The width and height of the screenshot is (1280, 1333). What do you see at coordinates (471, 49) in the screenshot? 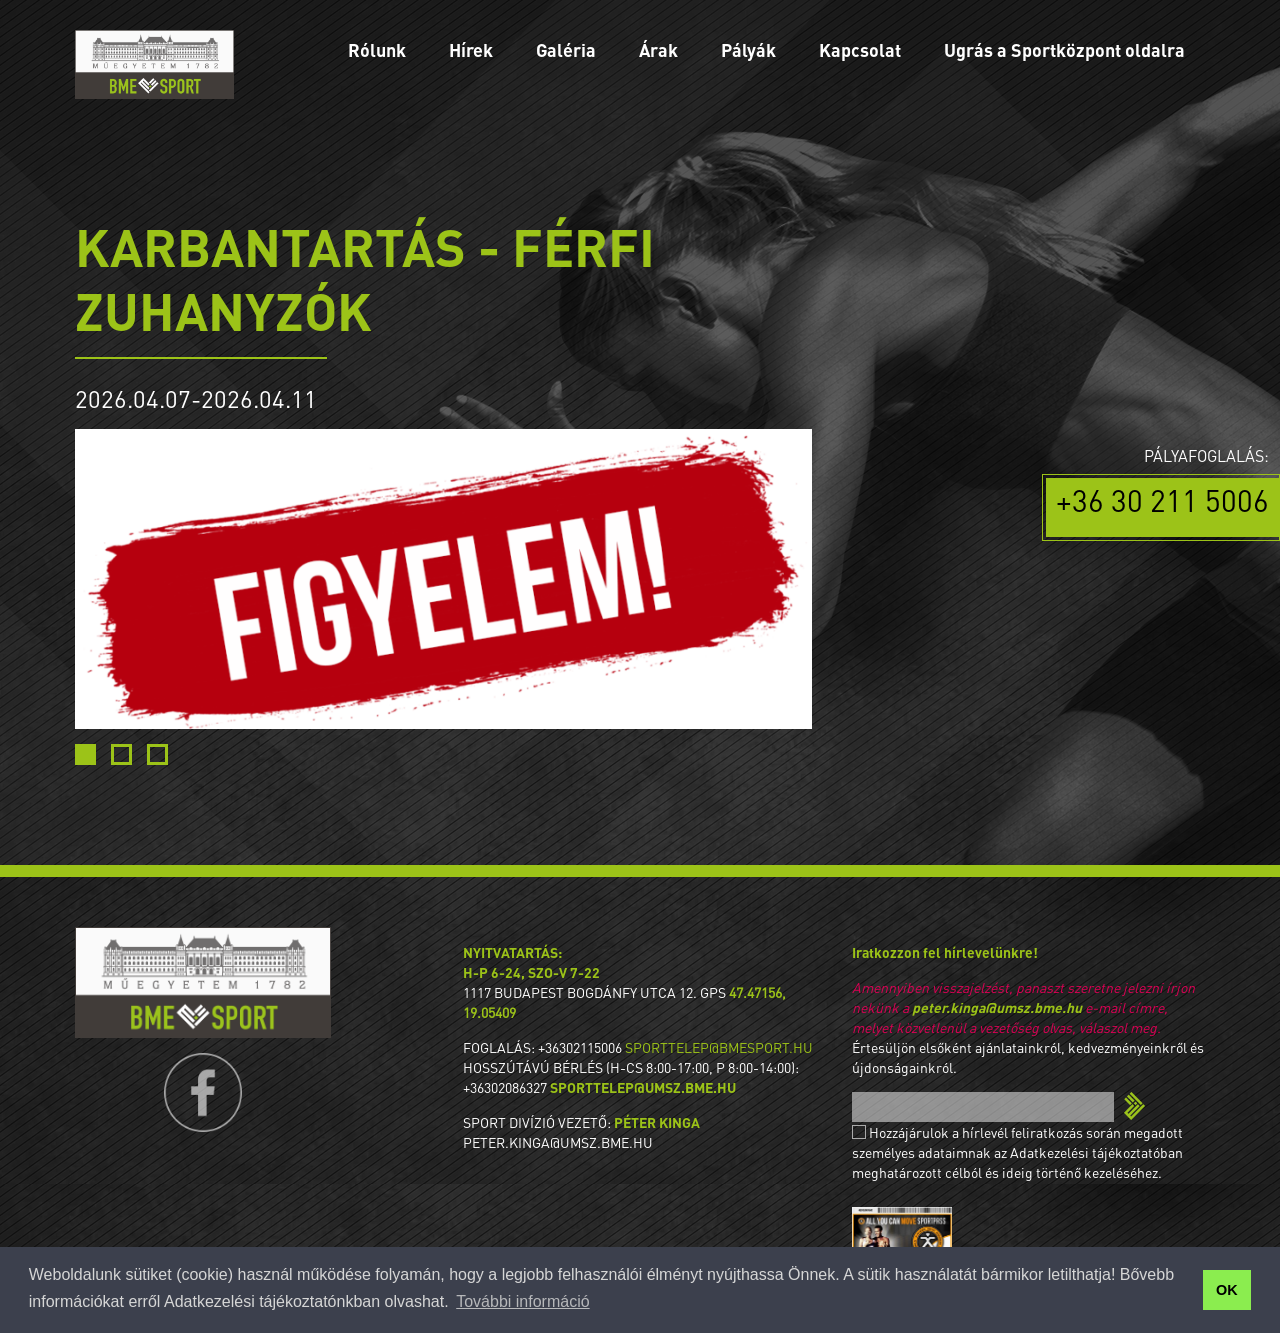
I see `Hírek` at bounding box center [471, 49].